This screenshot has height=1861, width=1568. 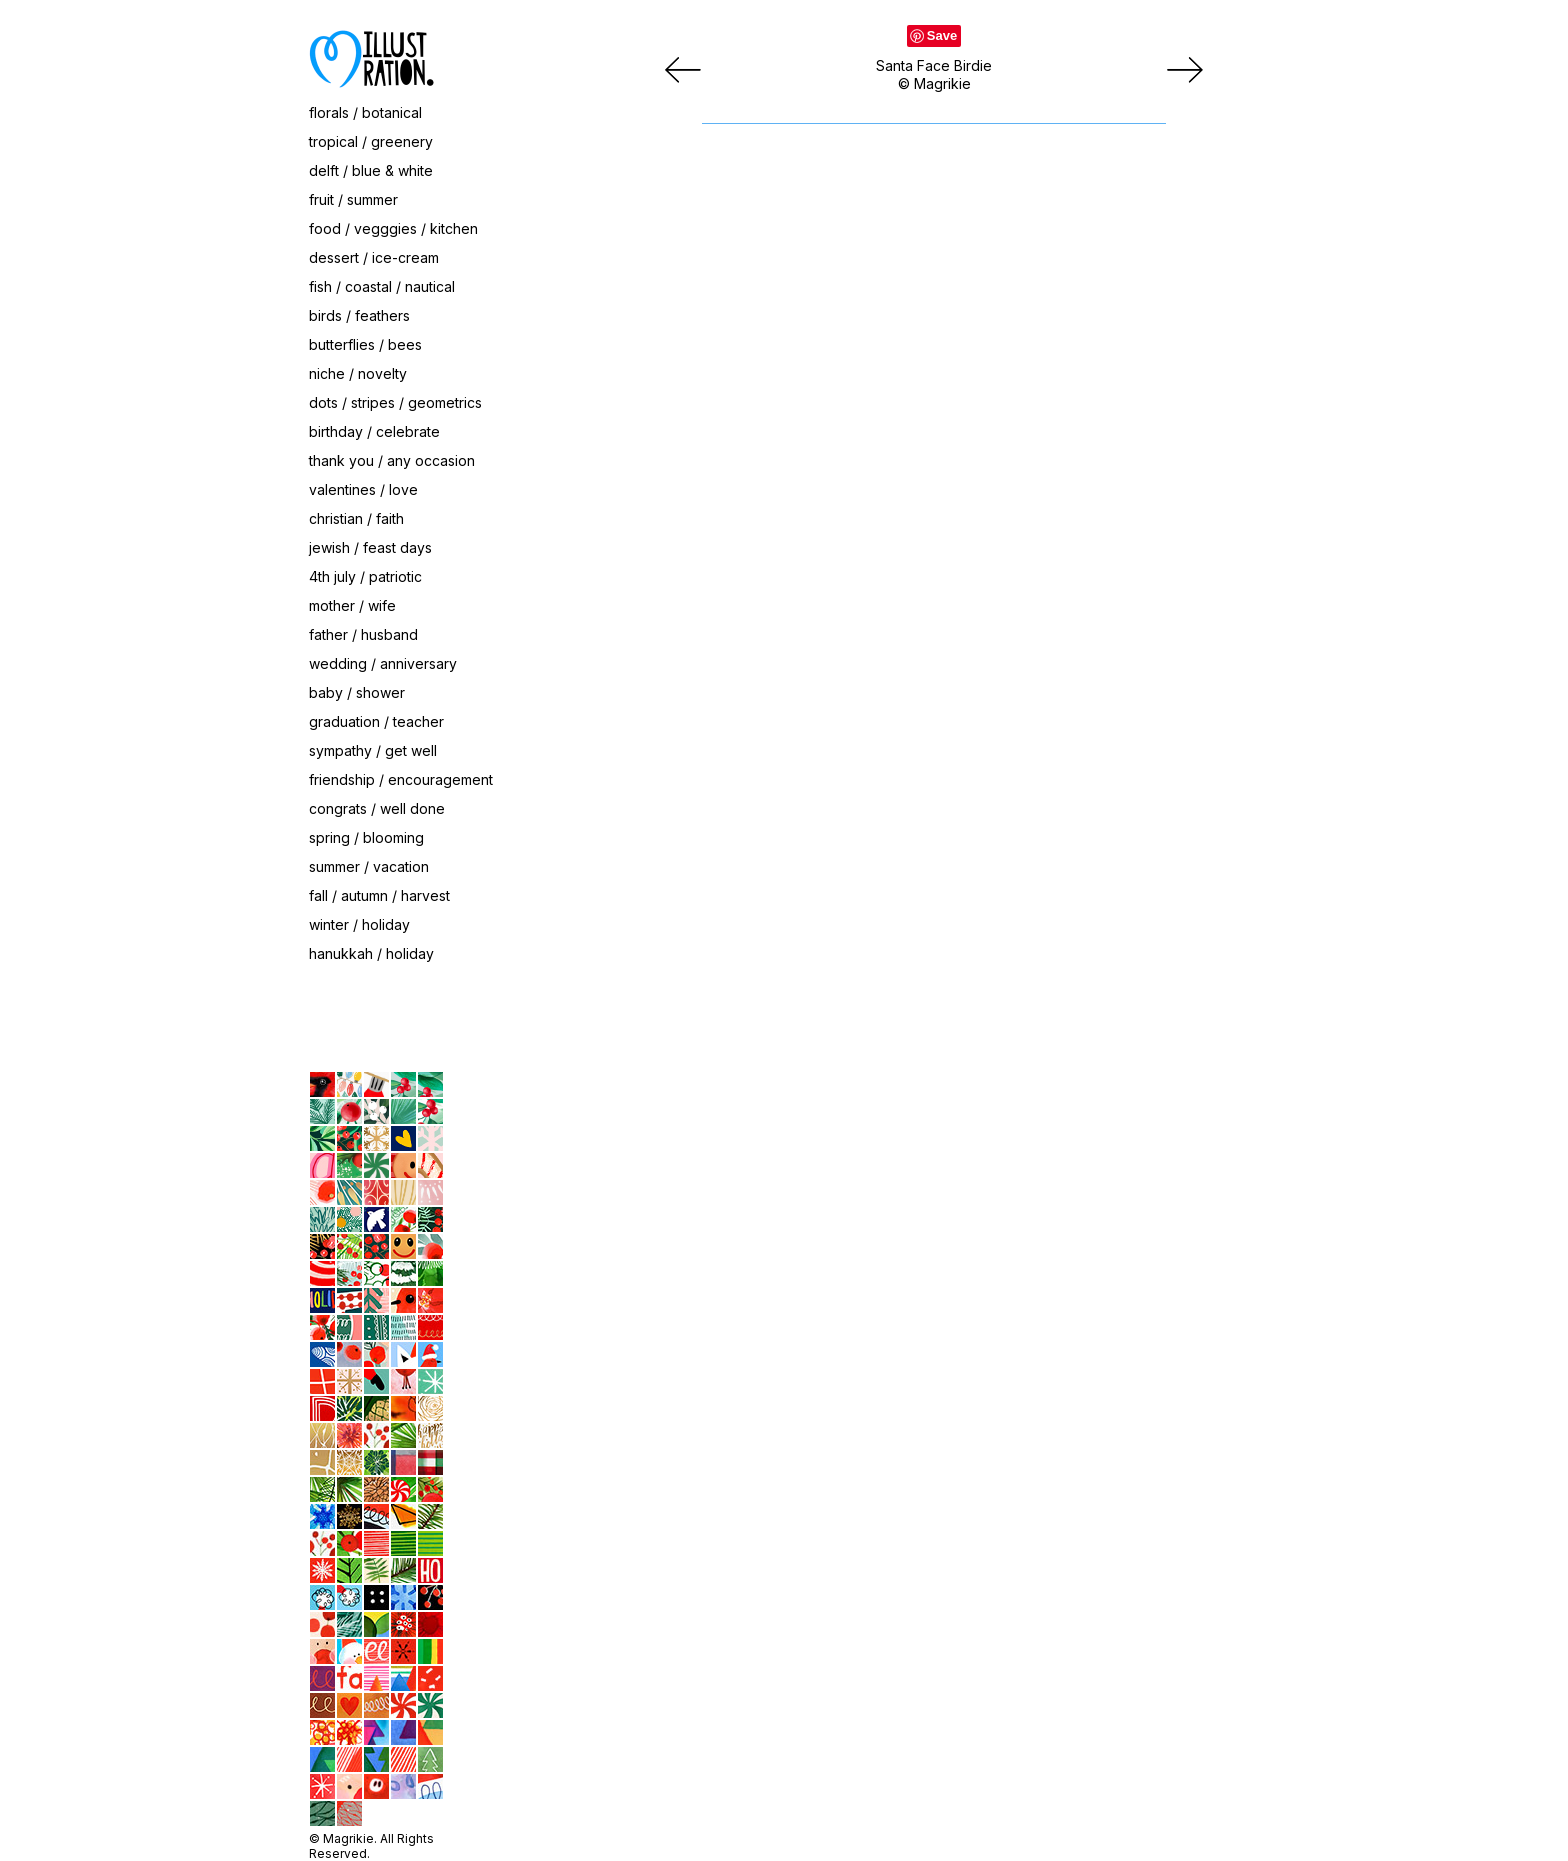 I want to click on valentines / love, so click(x=363, y=489).